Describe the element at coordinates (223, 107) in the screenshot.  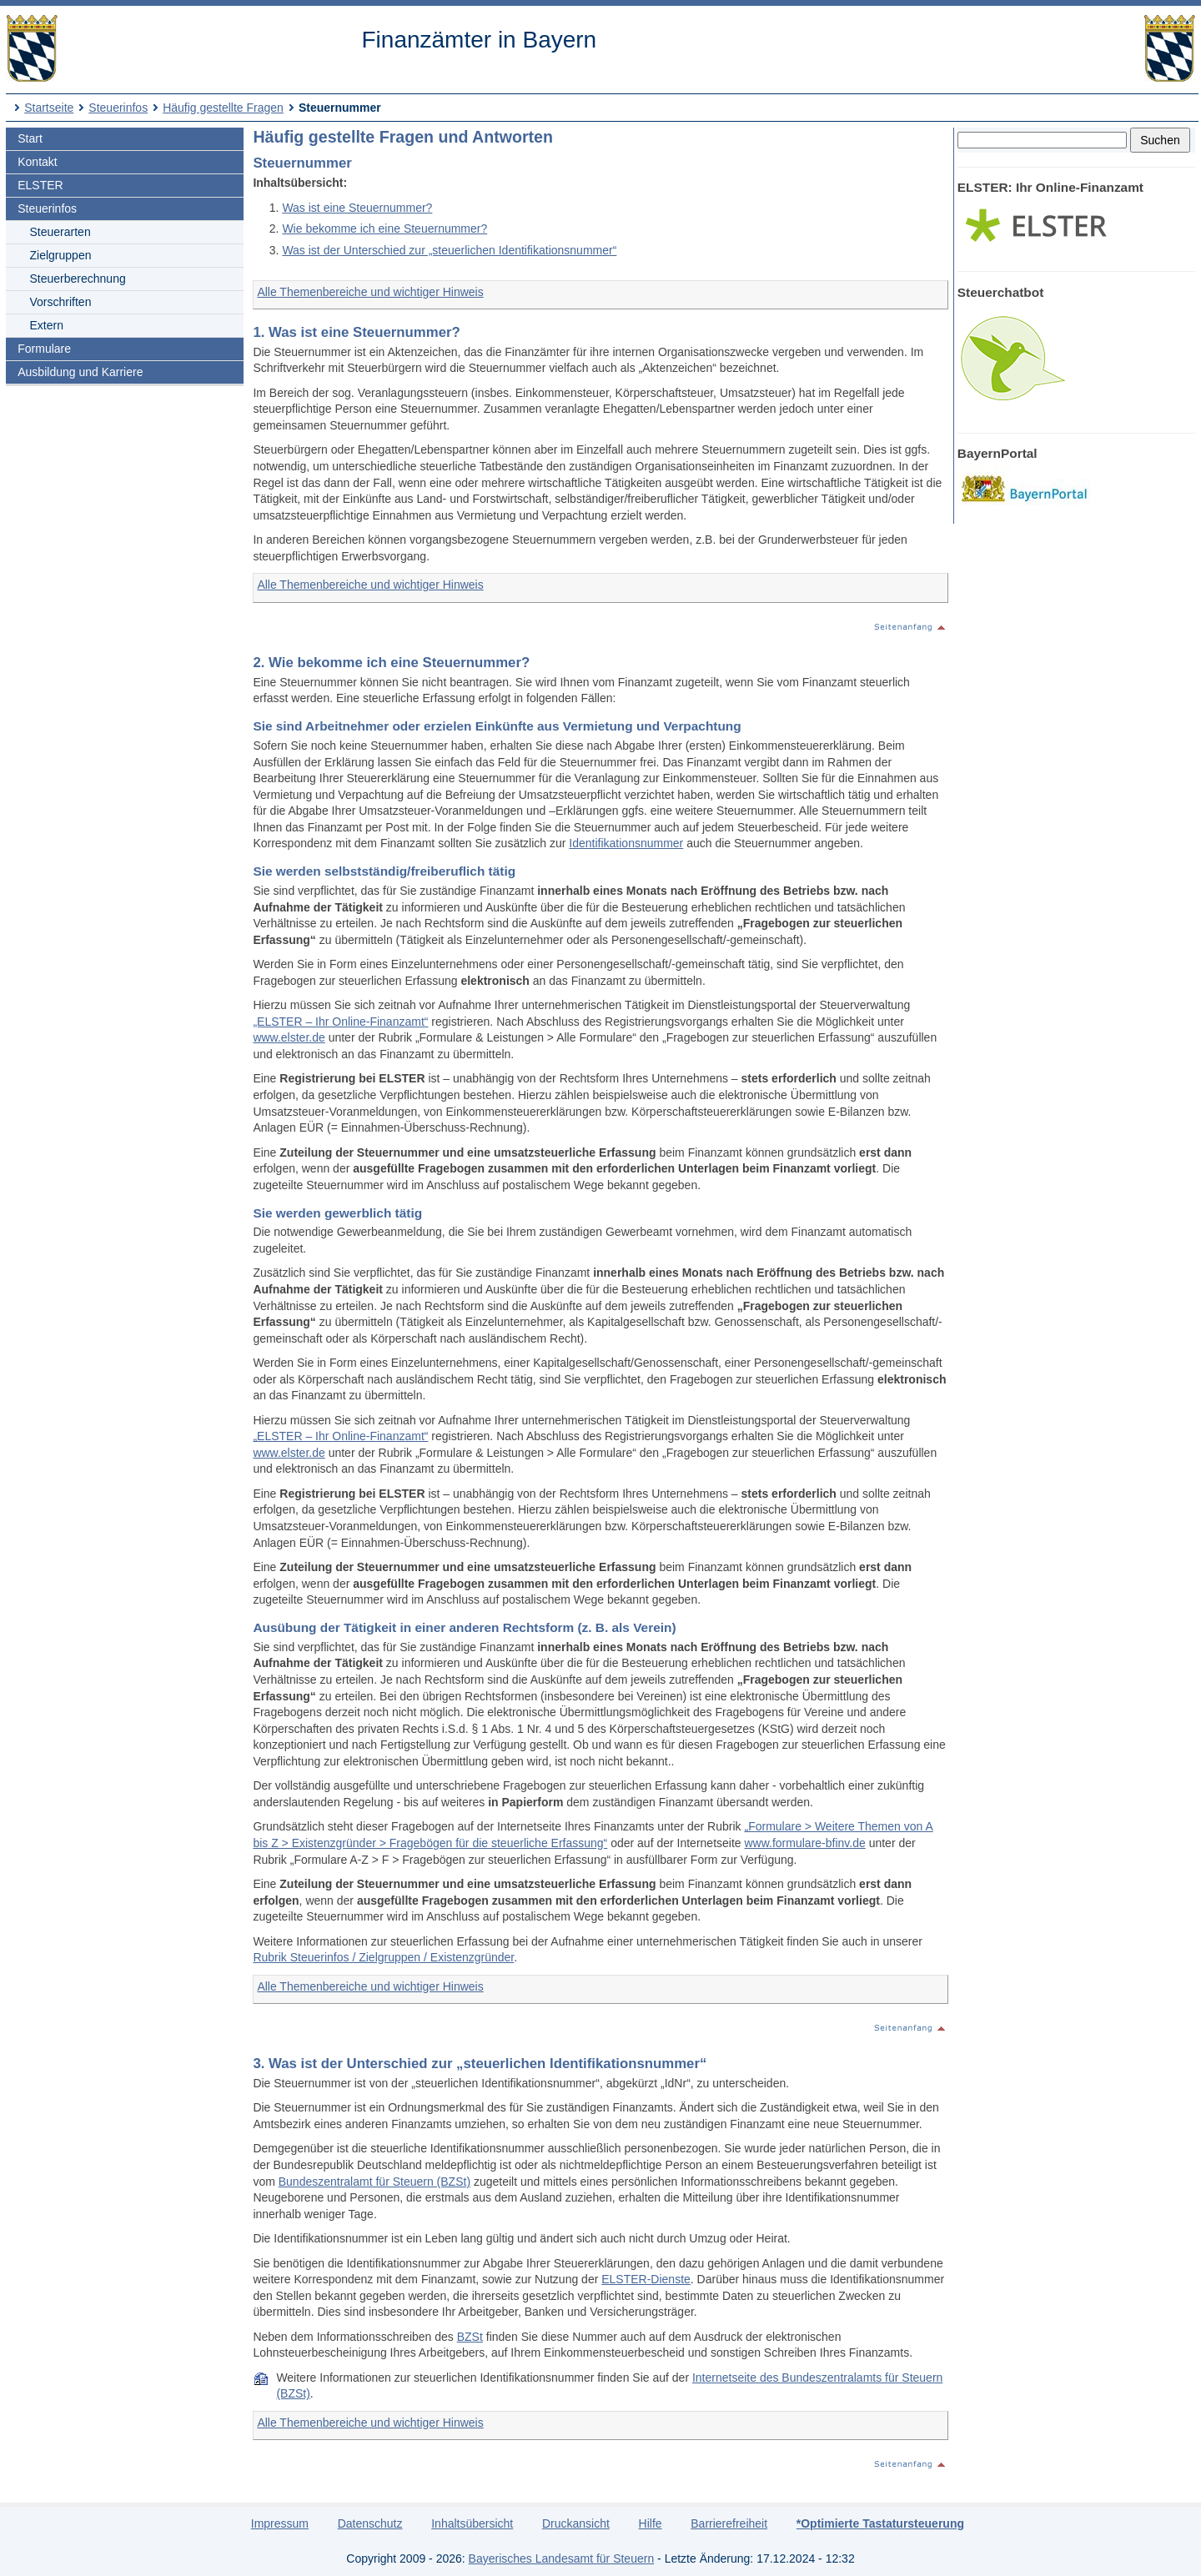
I see `Häufig gestellte Fragen` at that location.